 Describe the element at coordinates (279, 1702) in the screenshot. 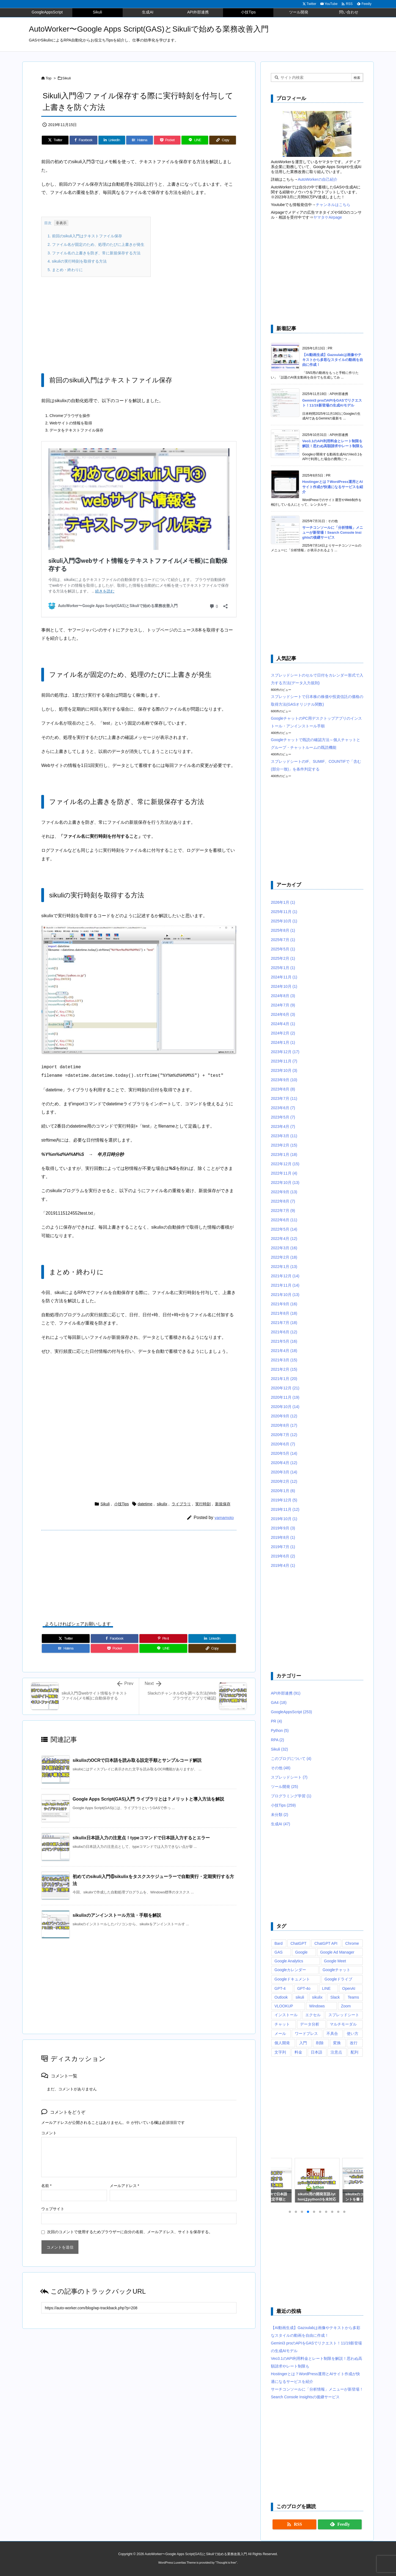

I see `GA4` at that location.